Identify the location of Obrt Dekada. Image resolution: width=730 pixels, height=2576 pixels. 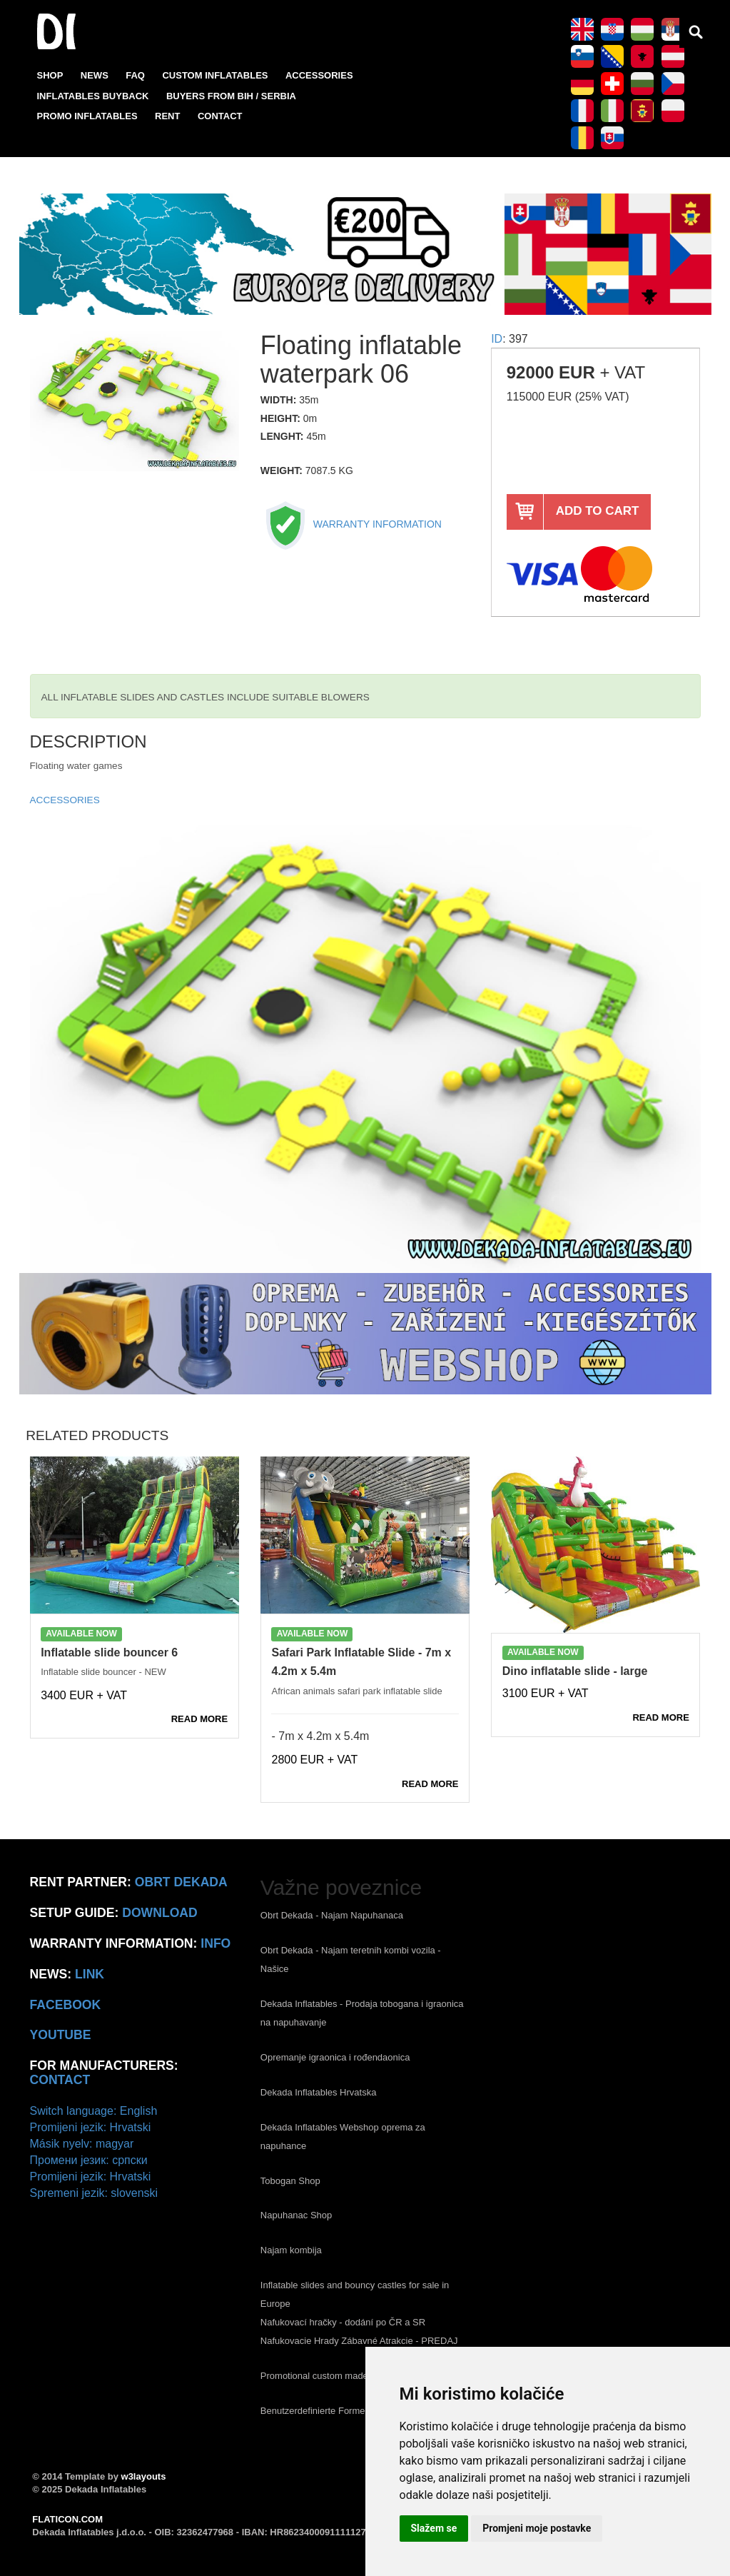
(181, 1882).